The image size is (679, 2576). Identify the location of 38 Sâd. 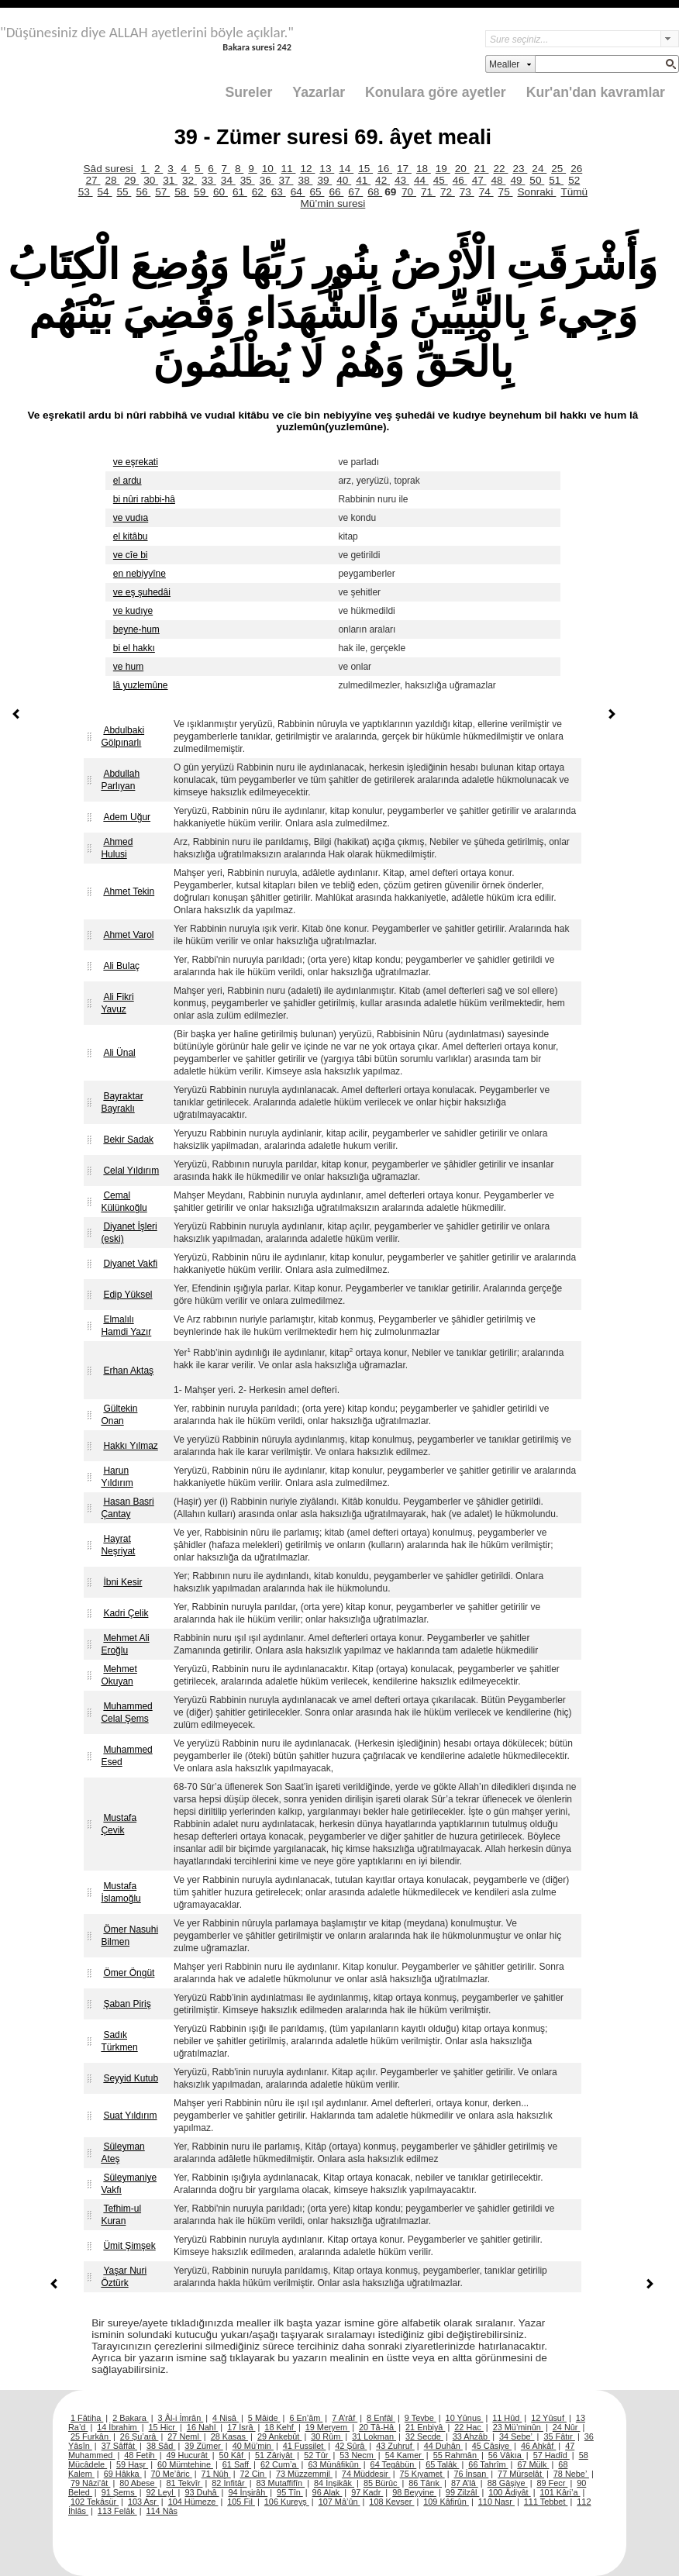
(161, 2445).